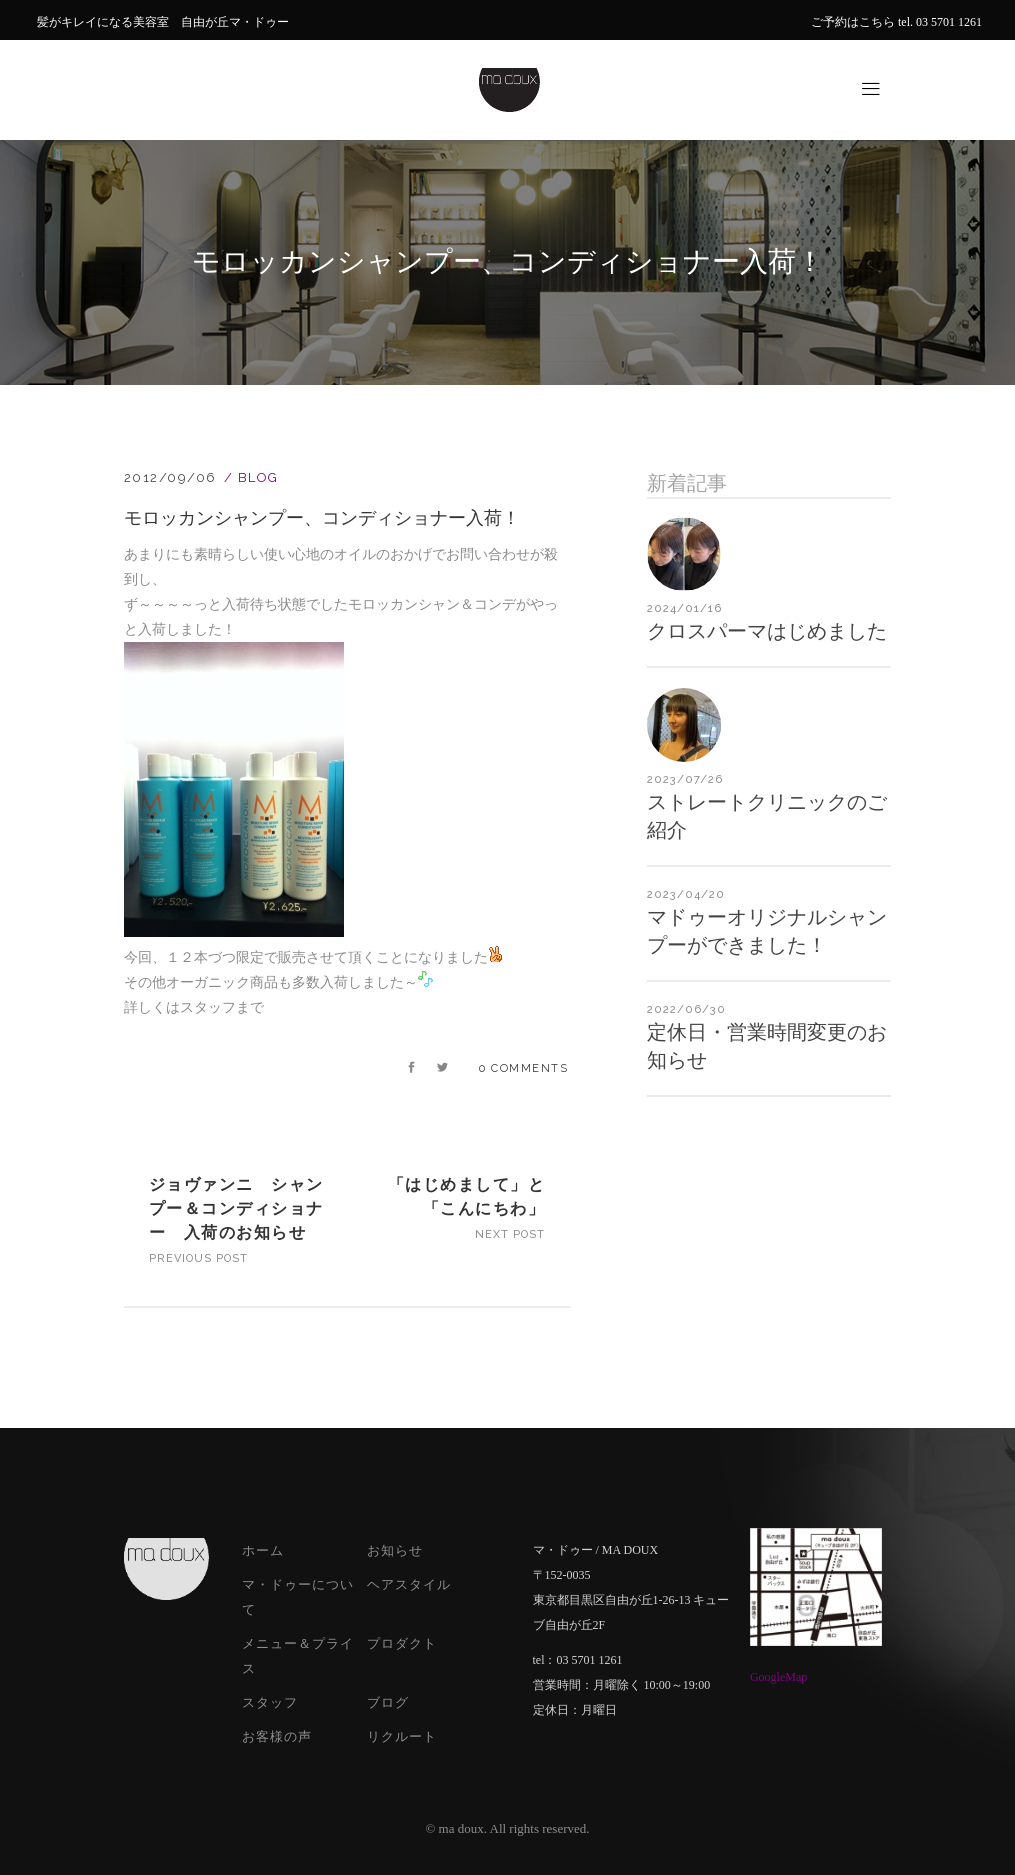  Describe the element at coordinates (236, 1208) in the screenshot. I see `ジョヴァンニ シャンプー＆コンディショナー 入荷のお知らせ` at that location.